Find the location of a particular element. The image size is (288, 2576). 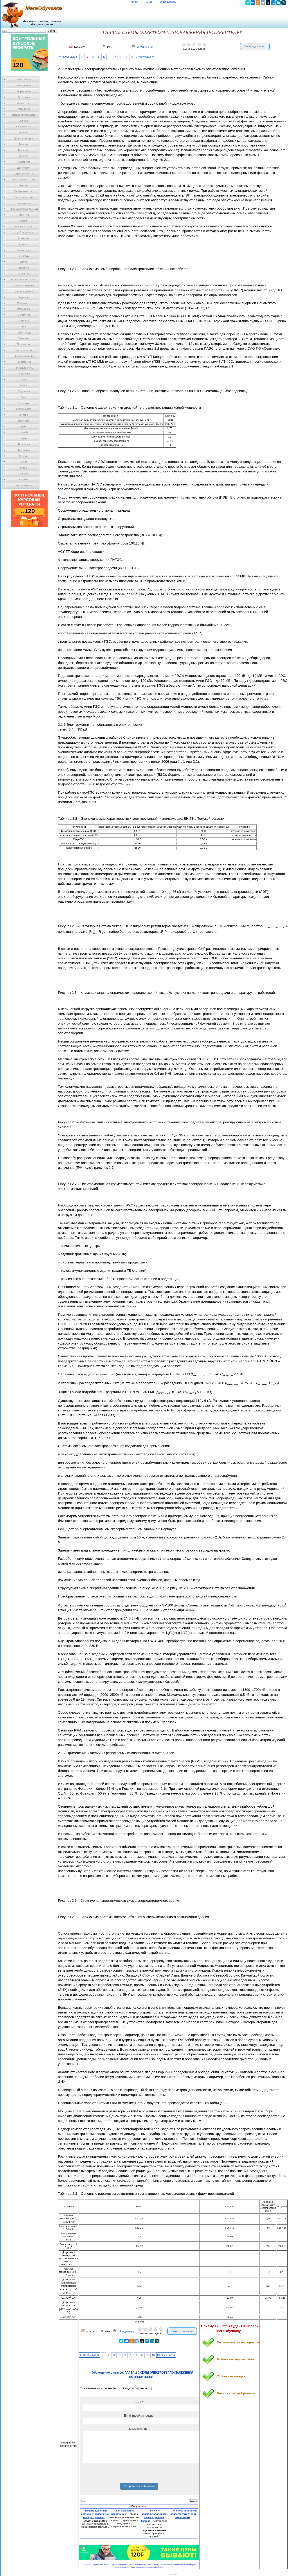

Автостроение is located at coordinates (24, 85).